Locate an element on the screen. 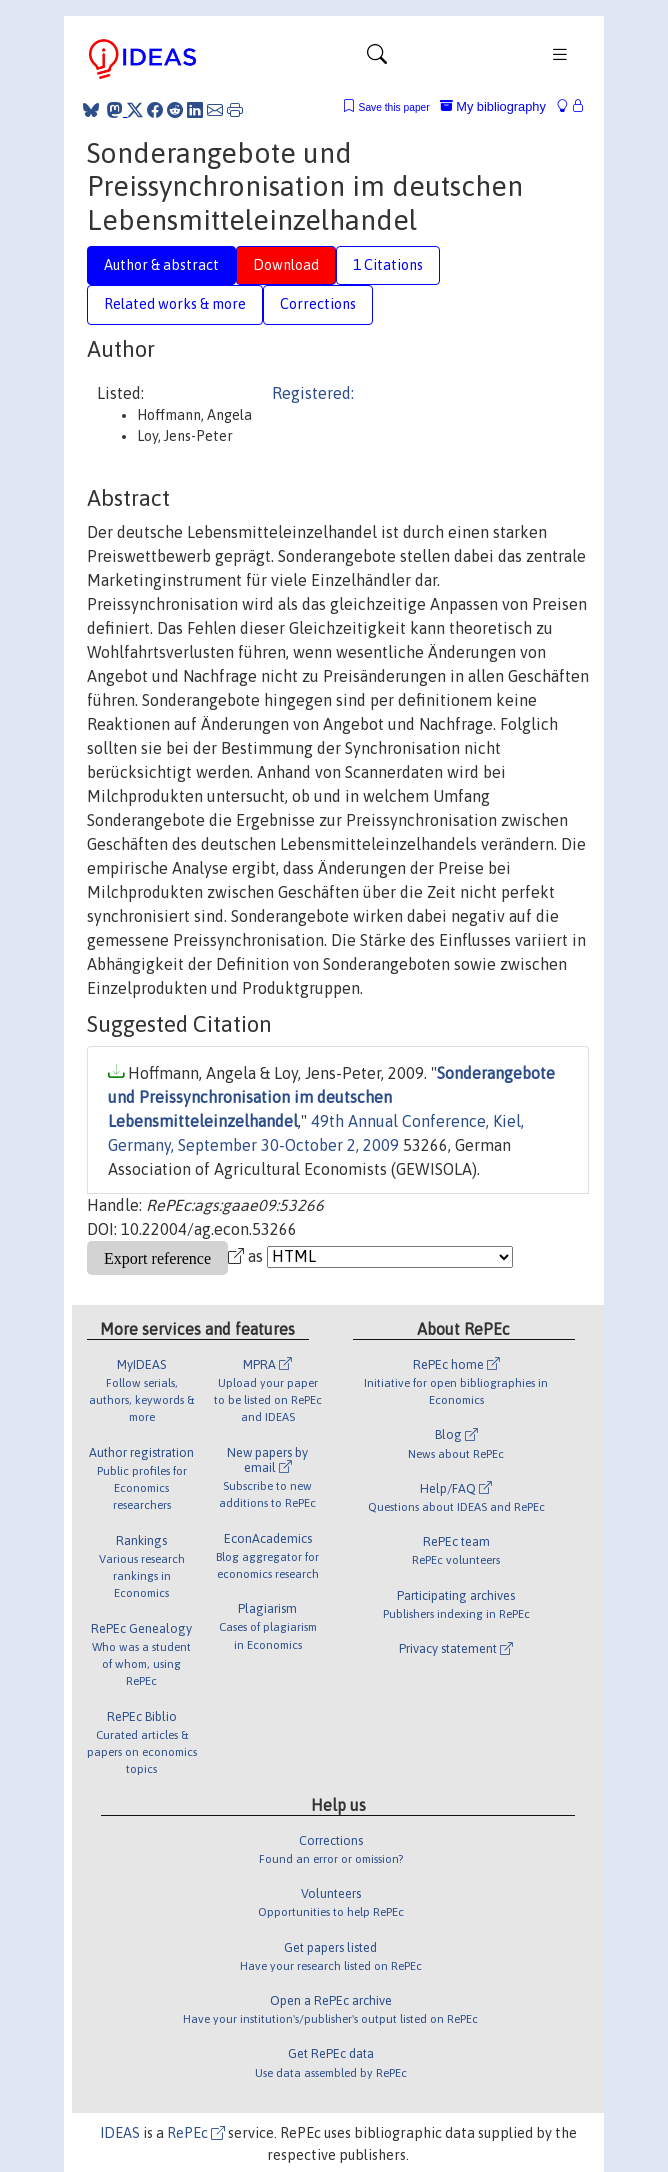  IDEAS is located at coordinates (120, 2133).